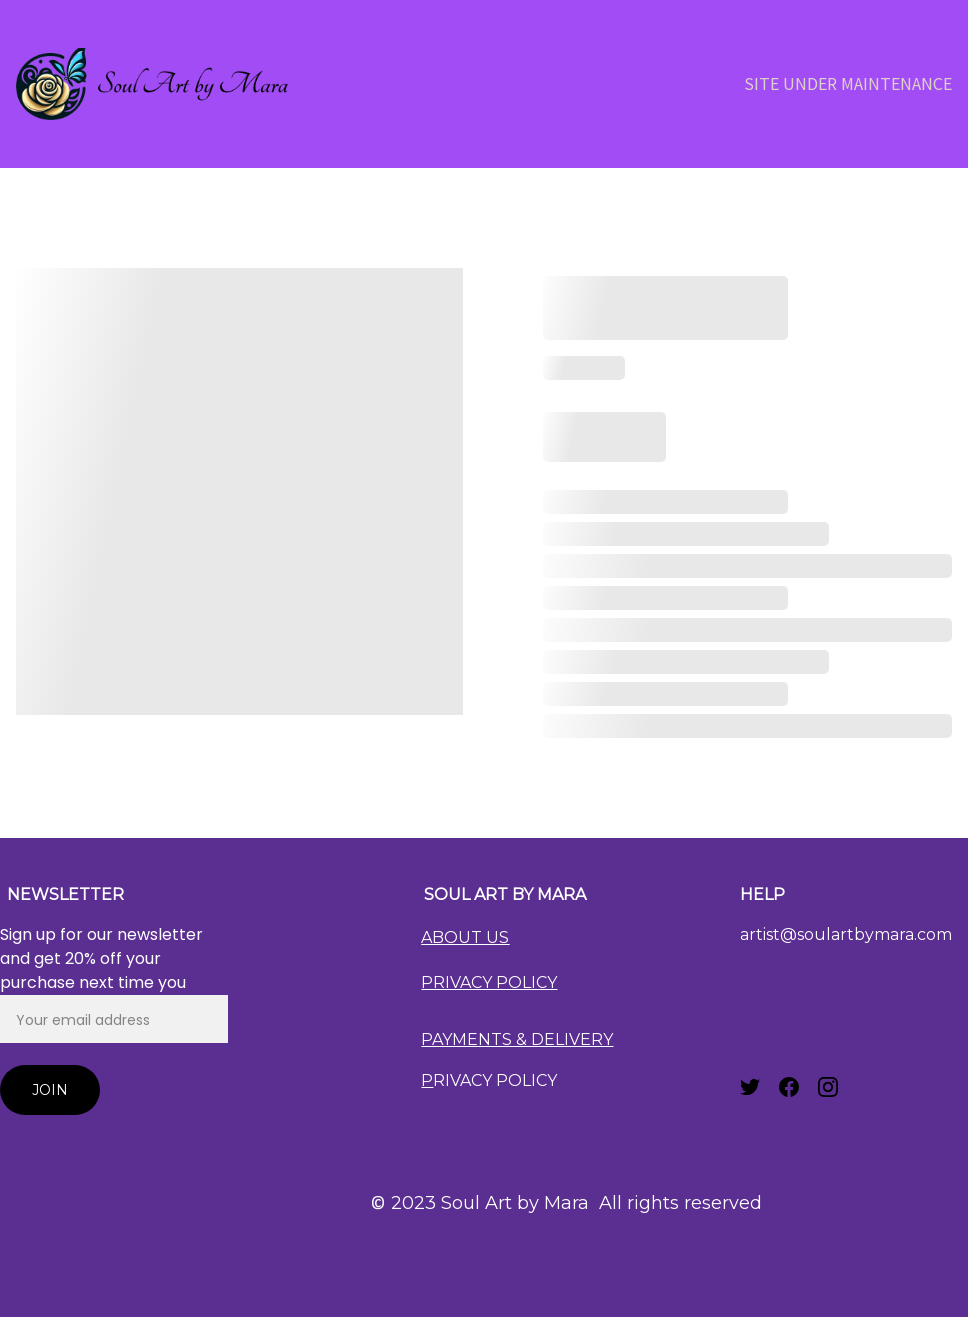  What do you see at coordinates (50, 1090) in the screenshot?
I see `Join` at bounding box center [50, 1090].